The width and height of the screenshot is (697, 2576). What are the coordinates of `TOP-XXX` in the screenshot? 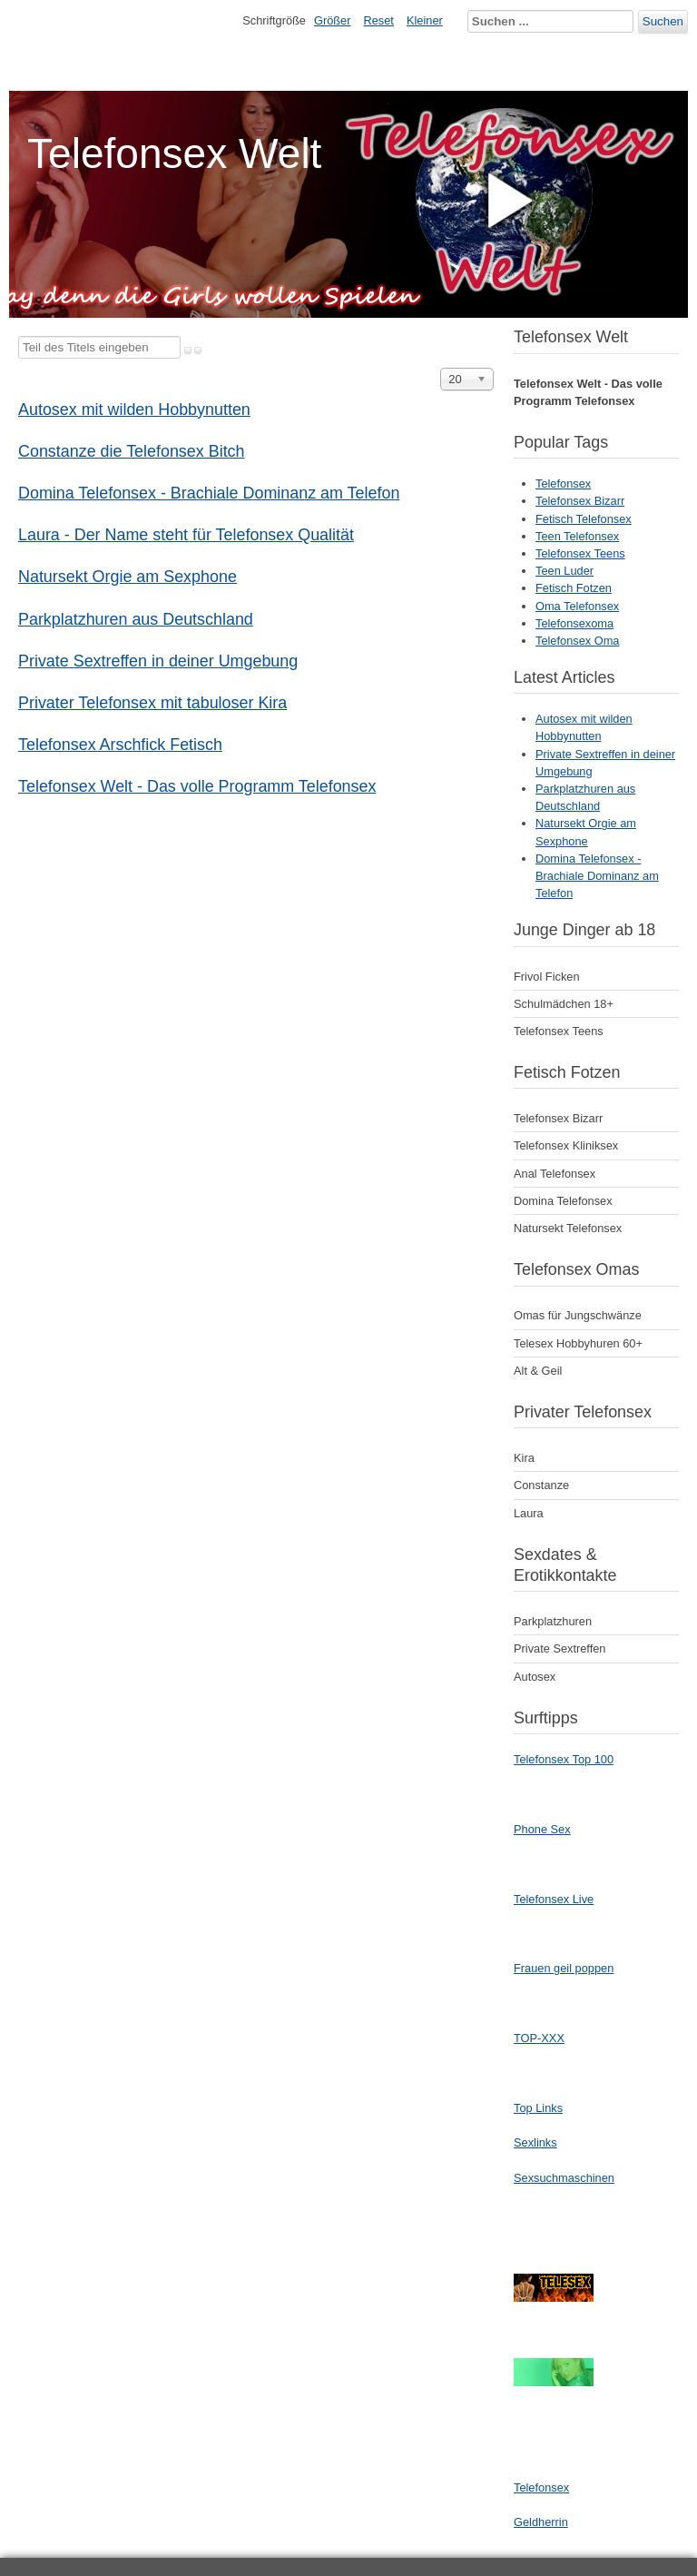 It's located at (539, 2038).